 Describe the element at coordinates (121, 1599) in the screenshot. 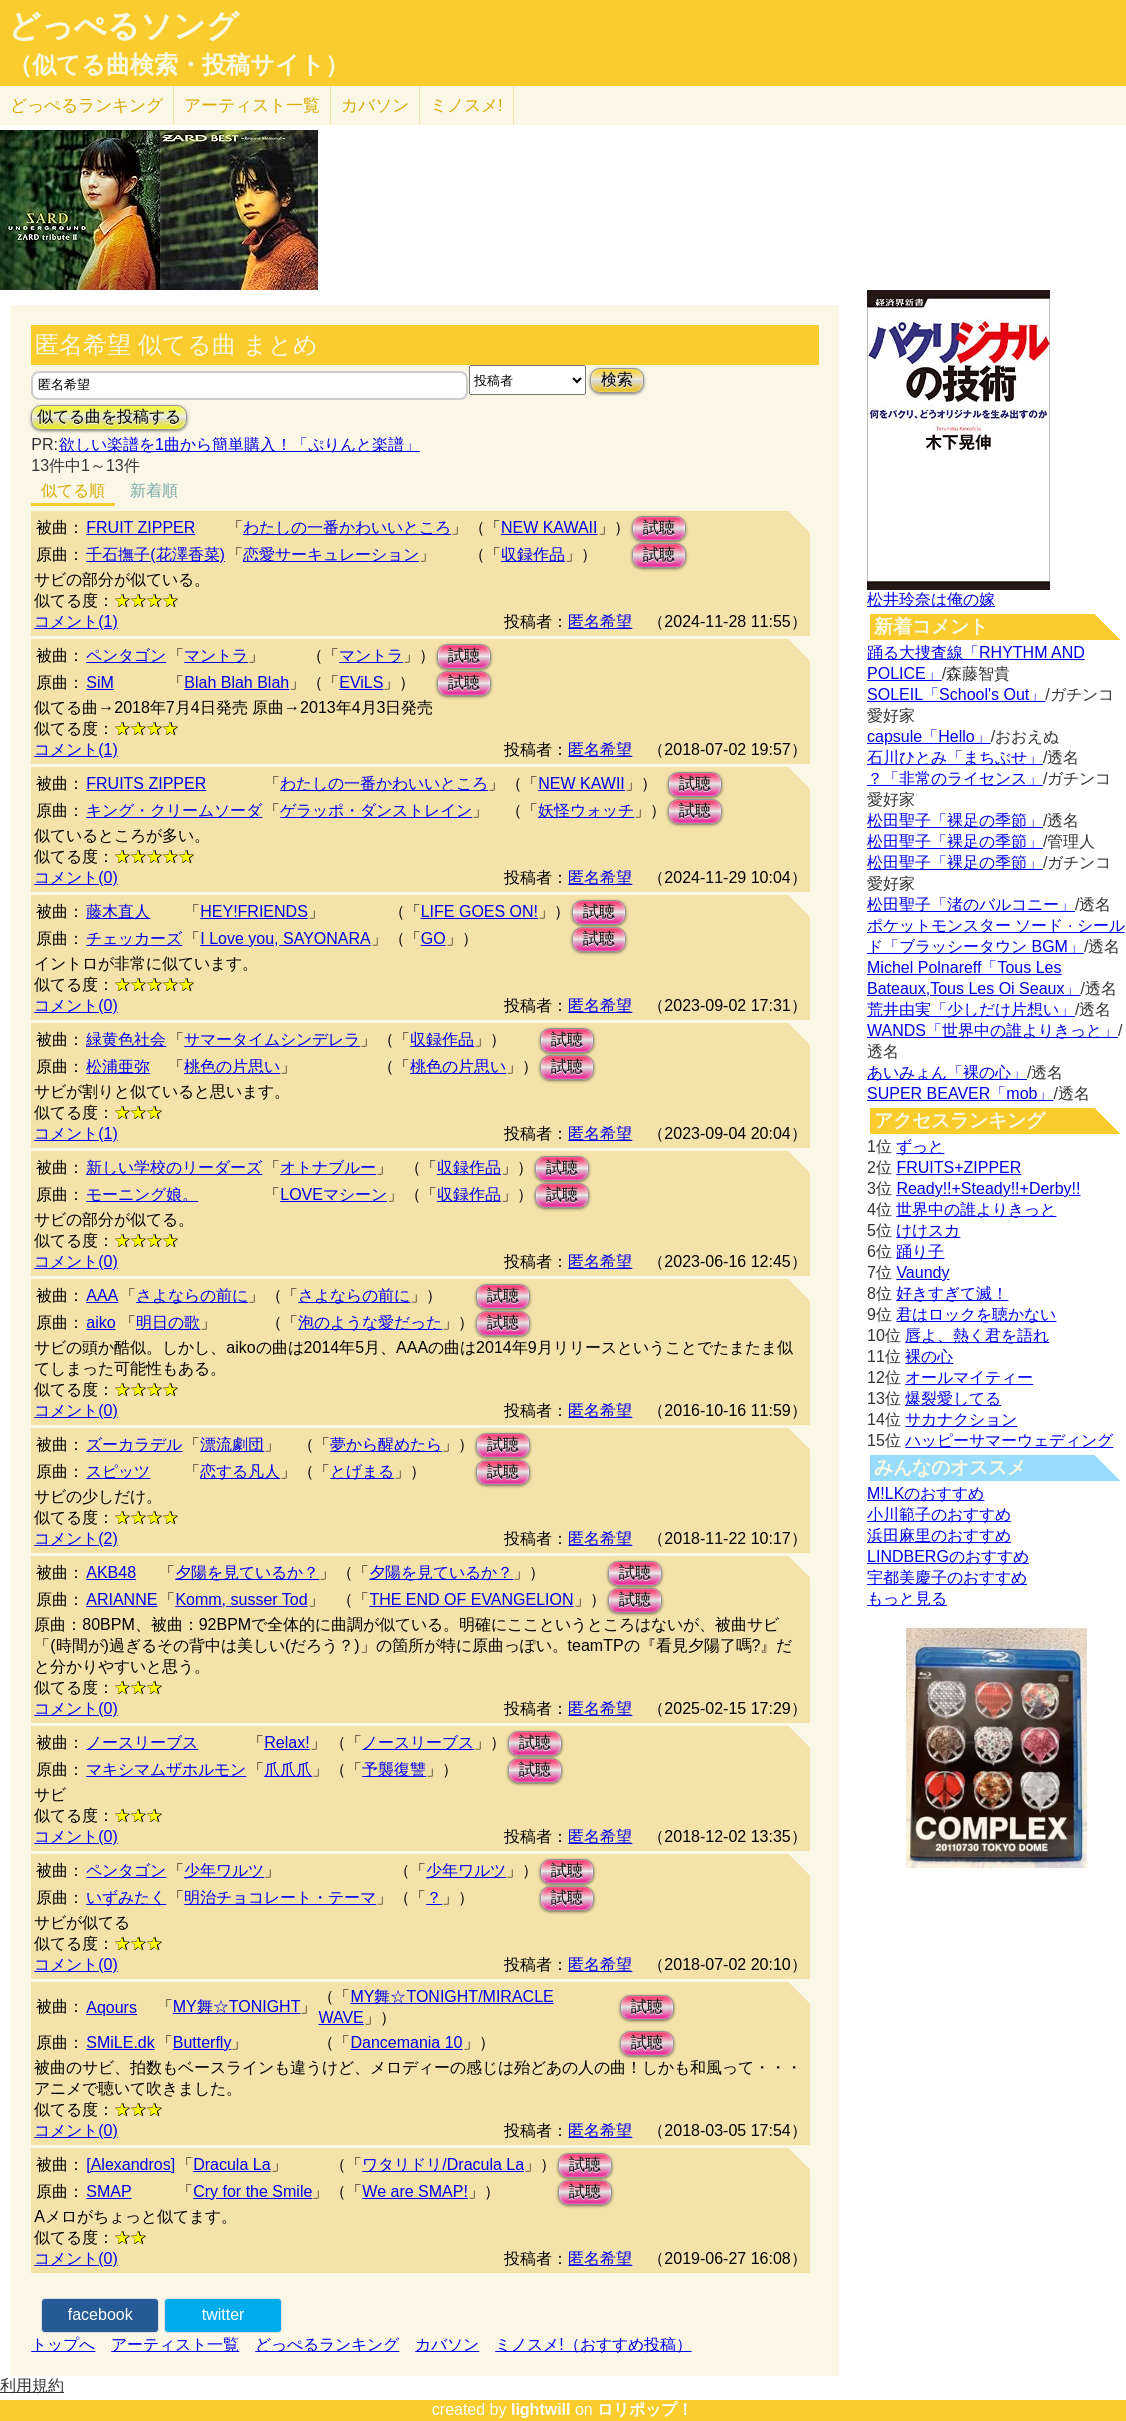

I see `ARIANNE` at that location.